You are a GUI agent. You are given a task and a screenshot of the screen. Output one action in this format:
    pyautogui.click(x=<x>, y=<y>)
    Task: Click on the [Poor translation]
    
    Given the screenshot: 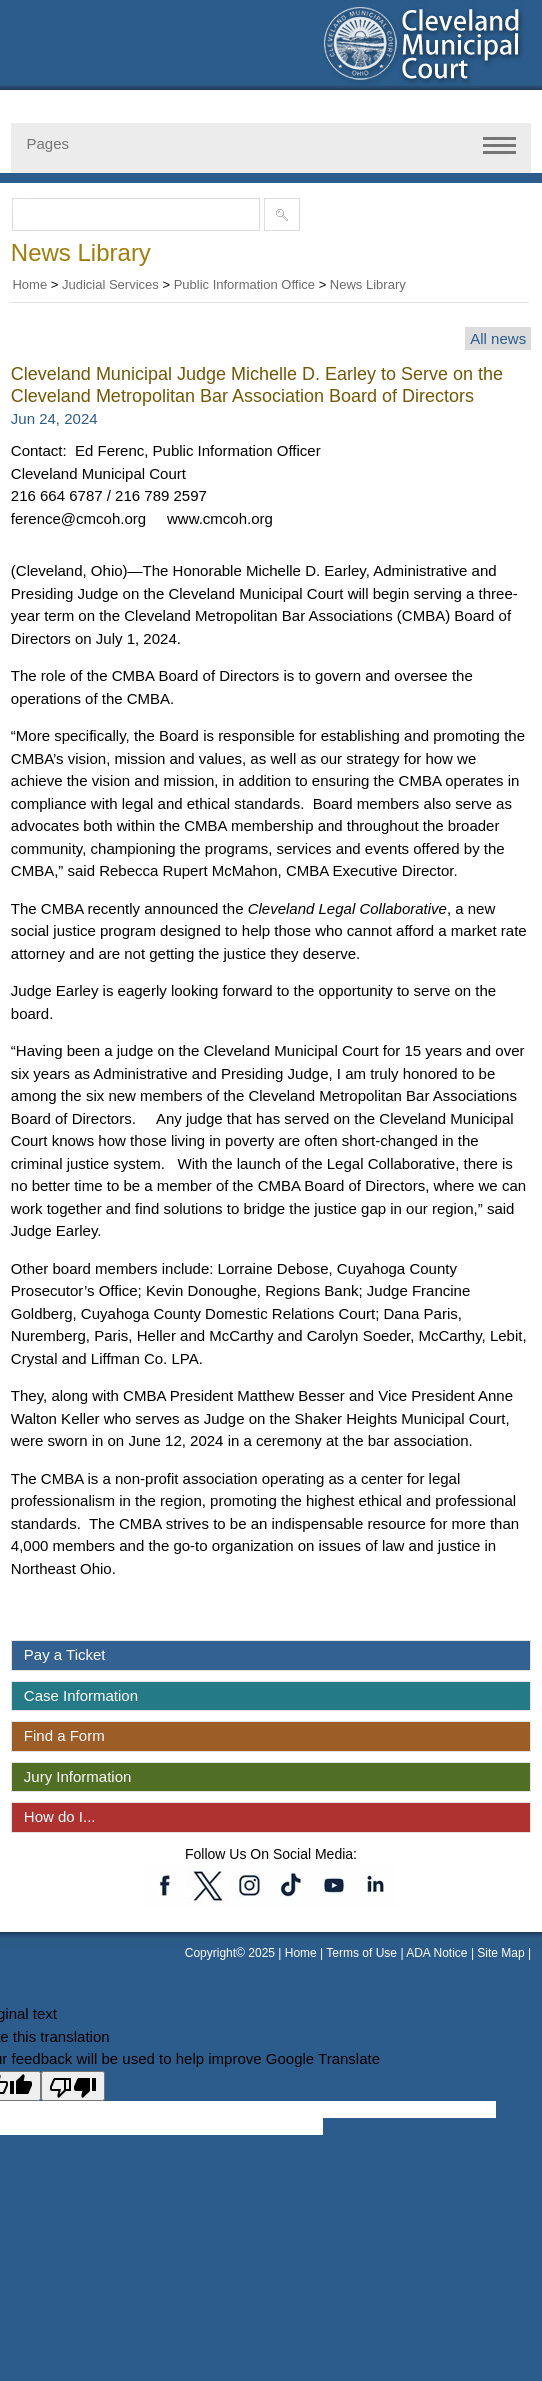 What is the action you would take?
    pyautogui.click(x=73, y=2086)
    